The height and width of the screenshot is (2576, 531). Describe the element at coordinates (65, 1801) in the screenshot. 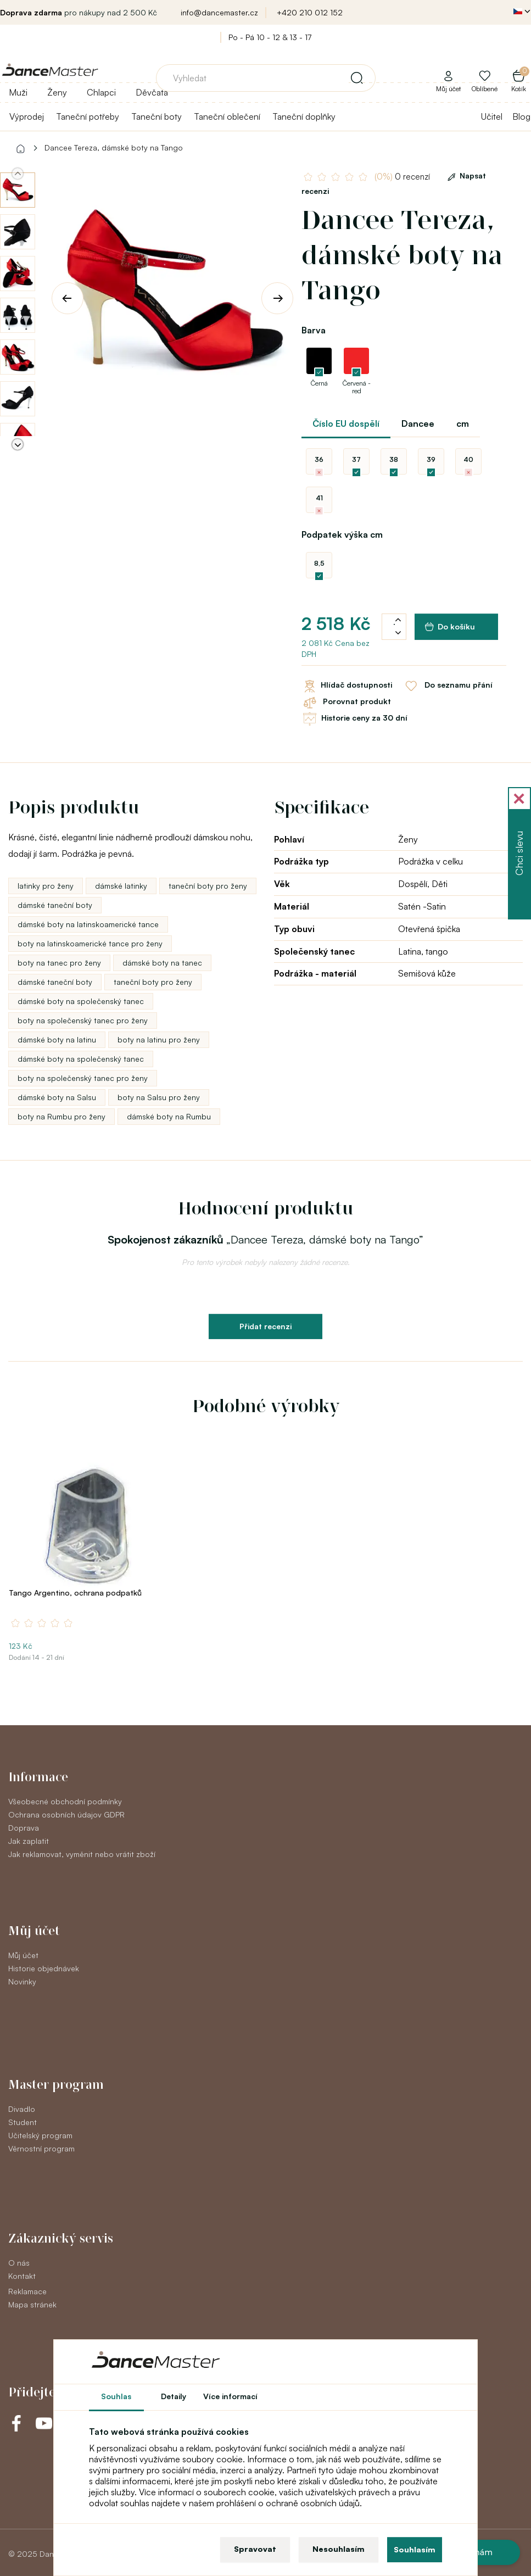

I see `Všeobecné obchodní podmínky` at that location.